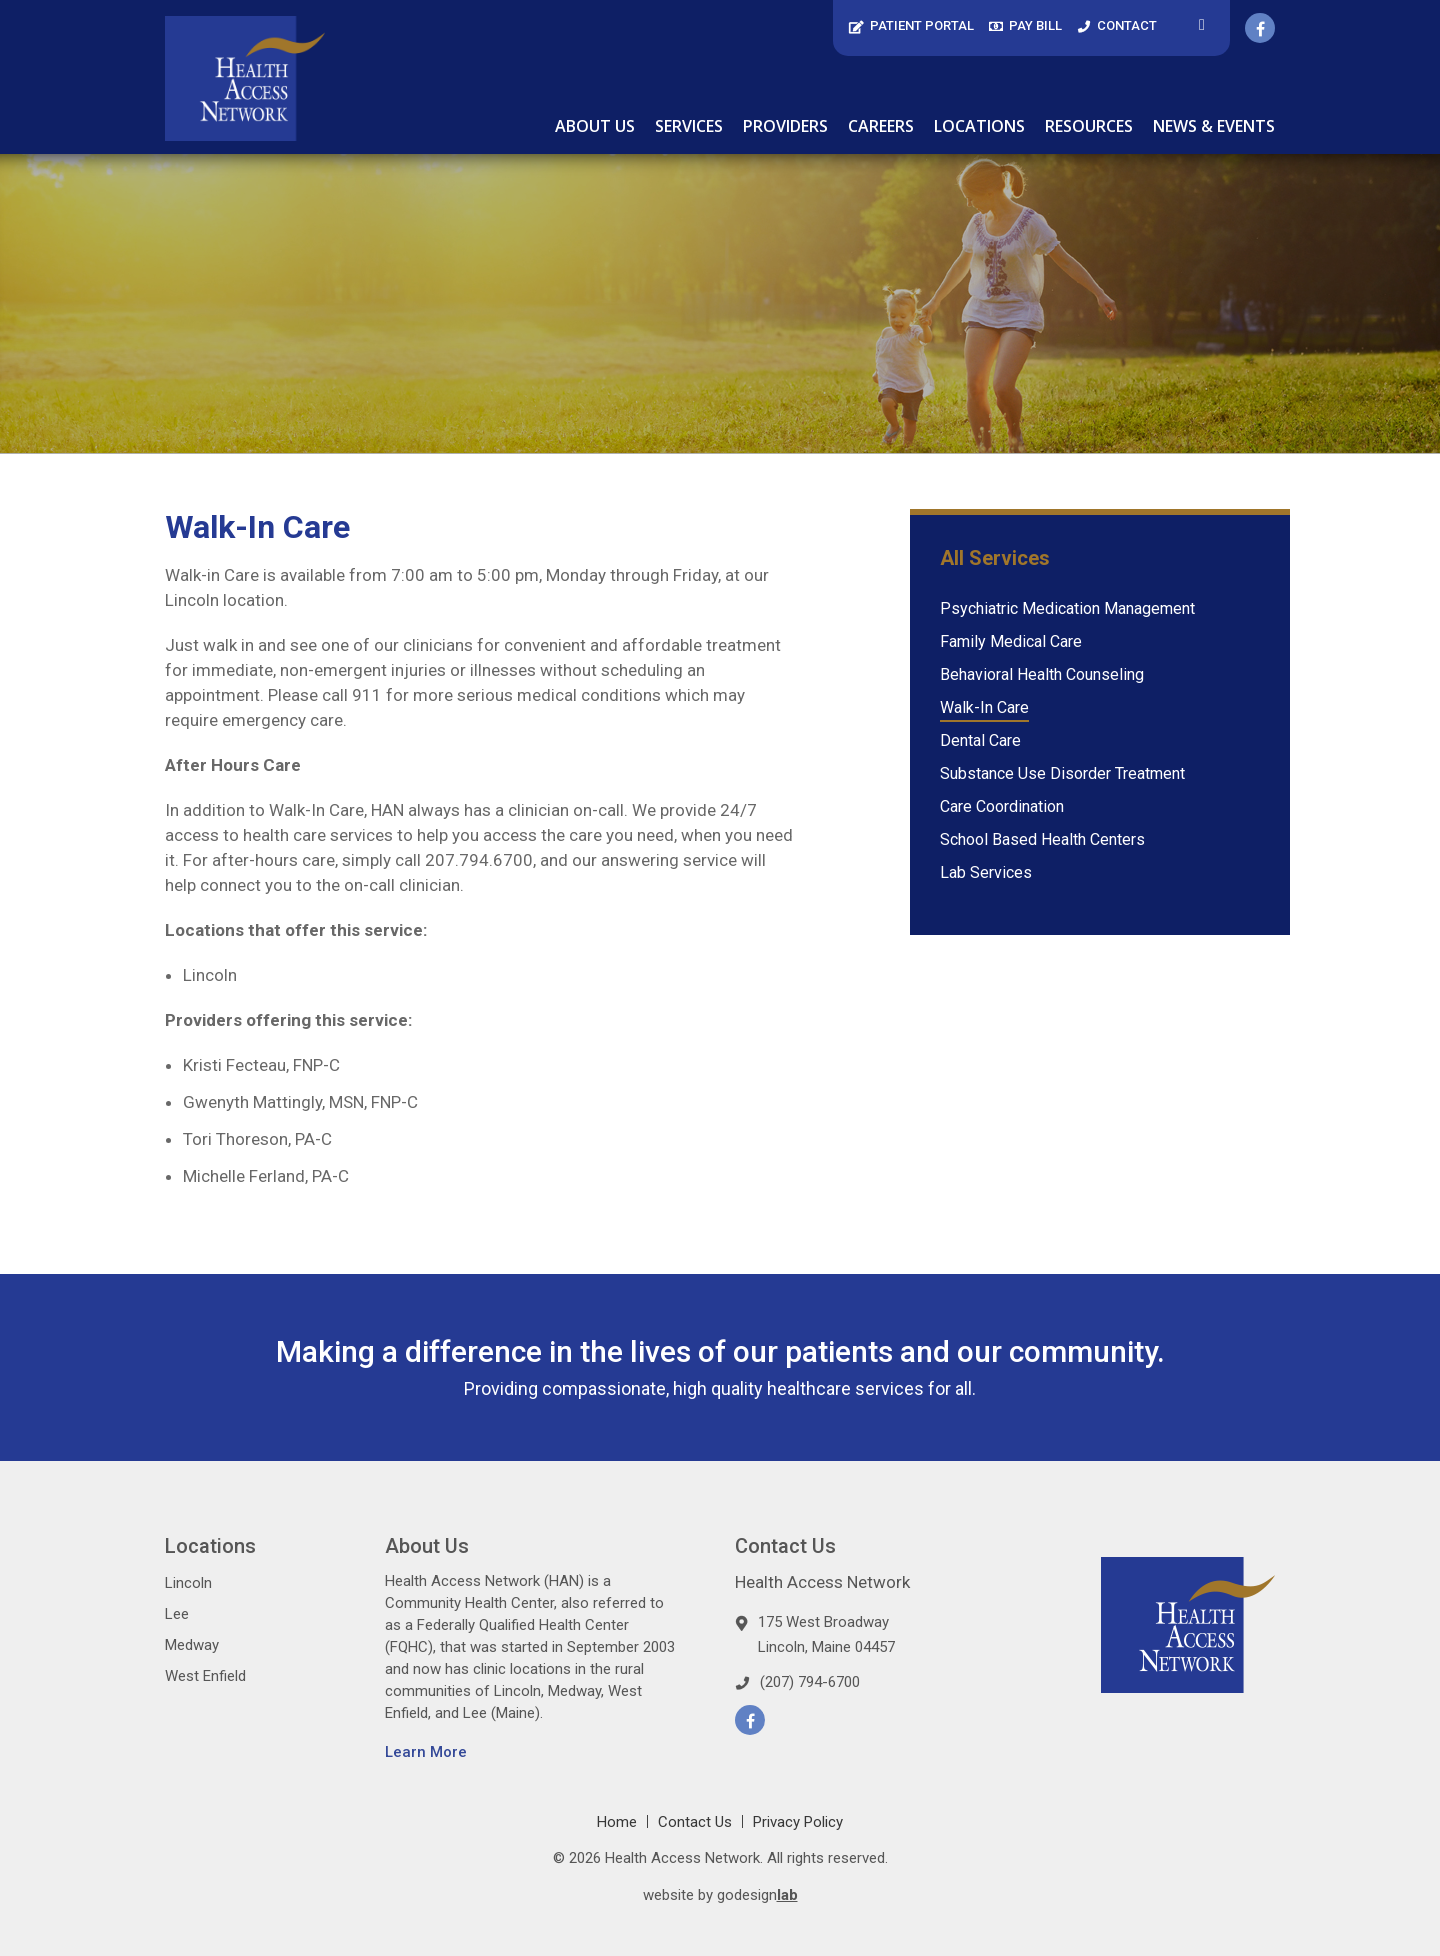  Describe the element at coordinates (979, 126) in the screenshot. I see `Locations` at that location.